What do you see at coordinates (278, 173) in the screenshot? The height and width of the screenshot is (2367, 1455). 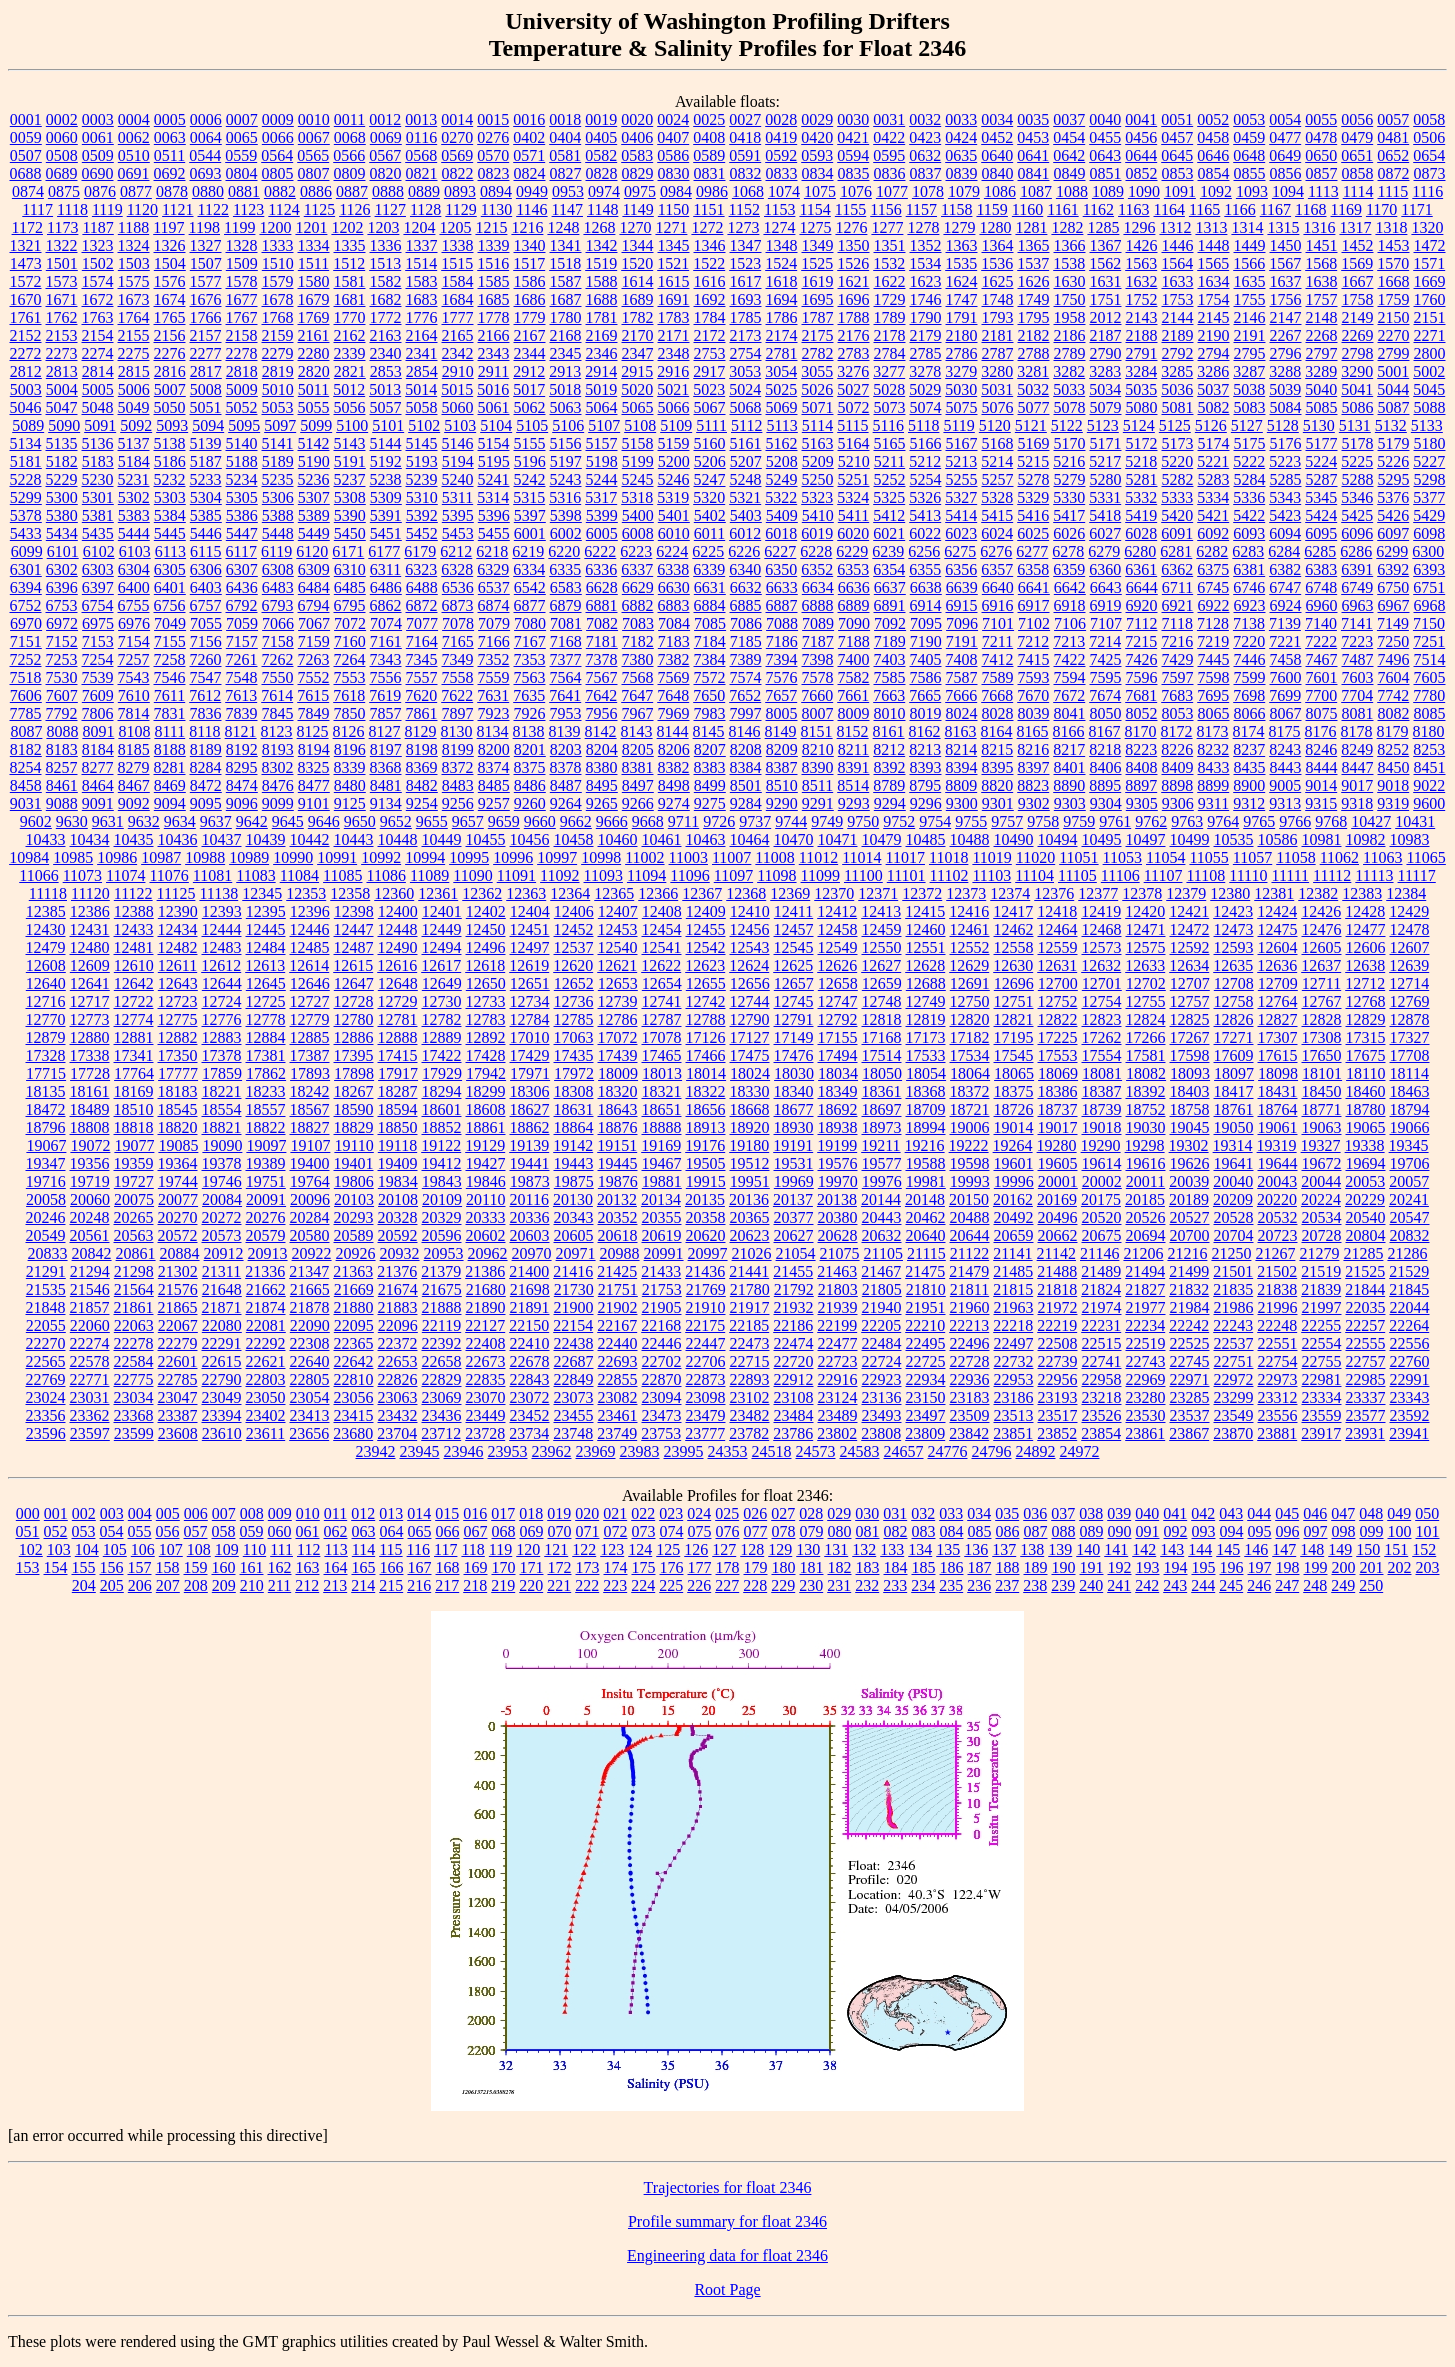 I see `0805` at bounding box center [278, 173].